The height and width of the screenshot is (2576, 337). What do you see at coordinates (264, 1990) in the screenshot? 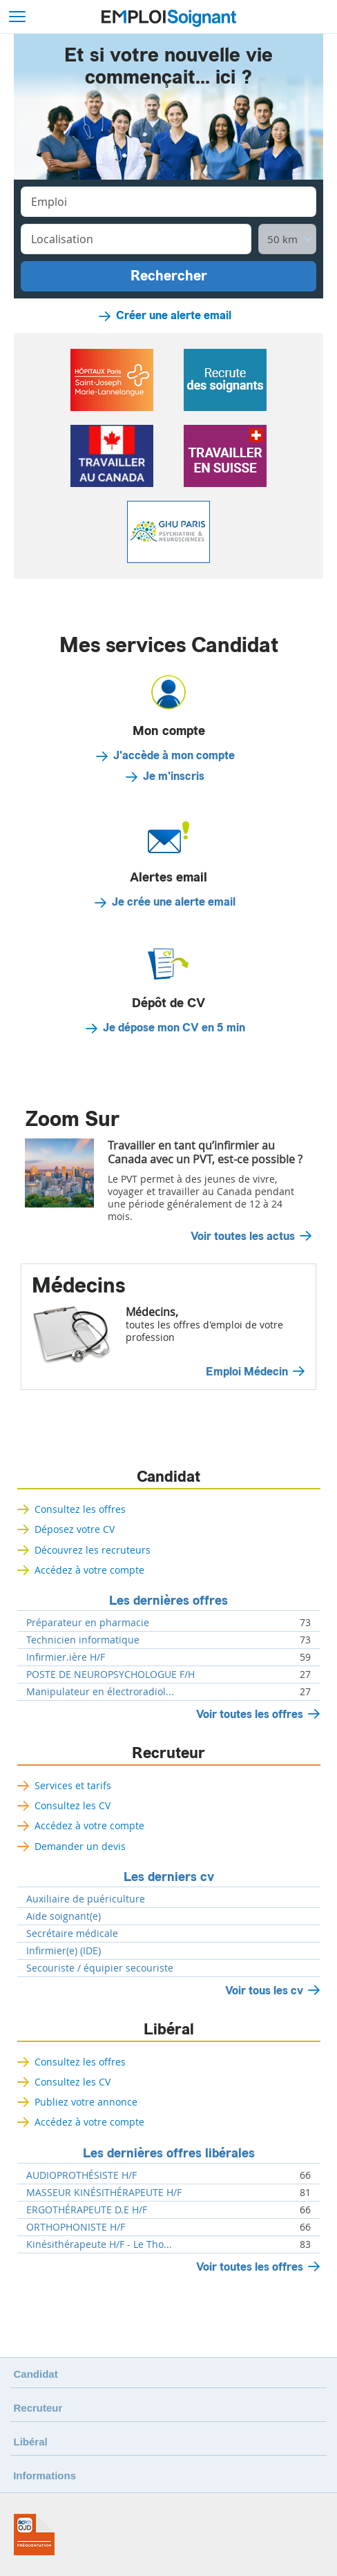
I see `Voir tous les cv` at bounding box center [264, 1990].